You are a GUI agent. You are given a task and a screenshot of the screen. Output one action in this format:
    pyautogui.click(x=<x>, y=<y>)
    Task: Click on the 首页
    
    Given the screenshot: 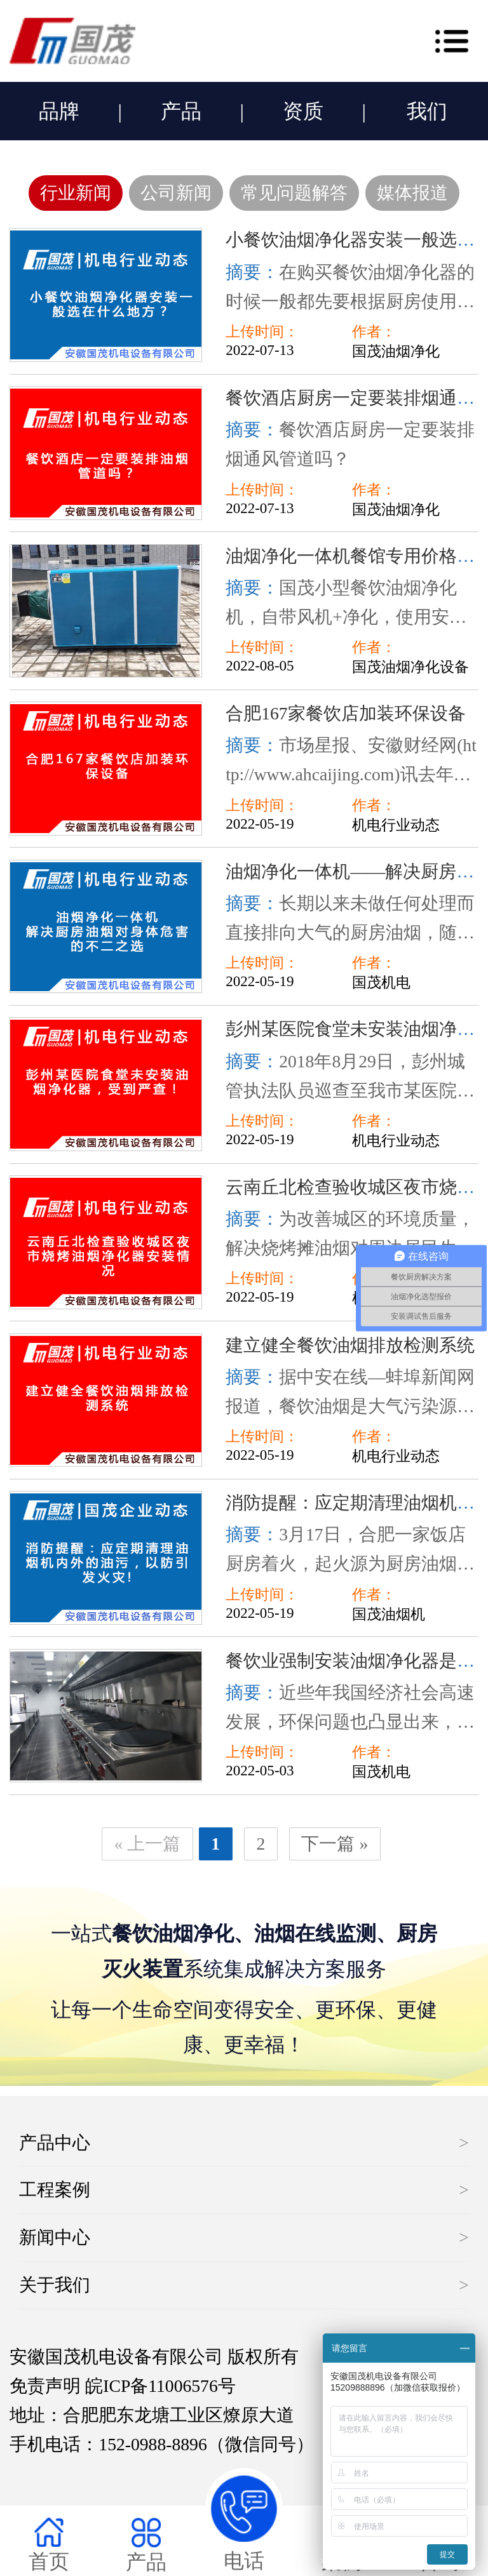 What is the action you would take?
    pyautogui.click(x=49, y=2545)
    